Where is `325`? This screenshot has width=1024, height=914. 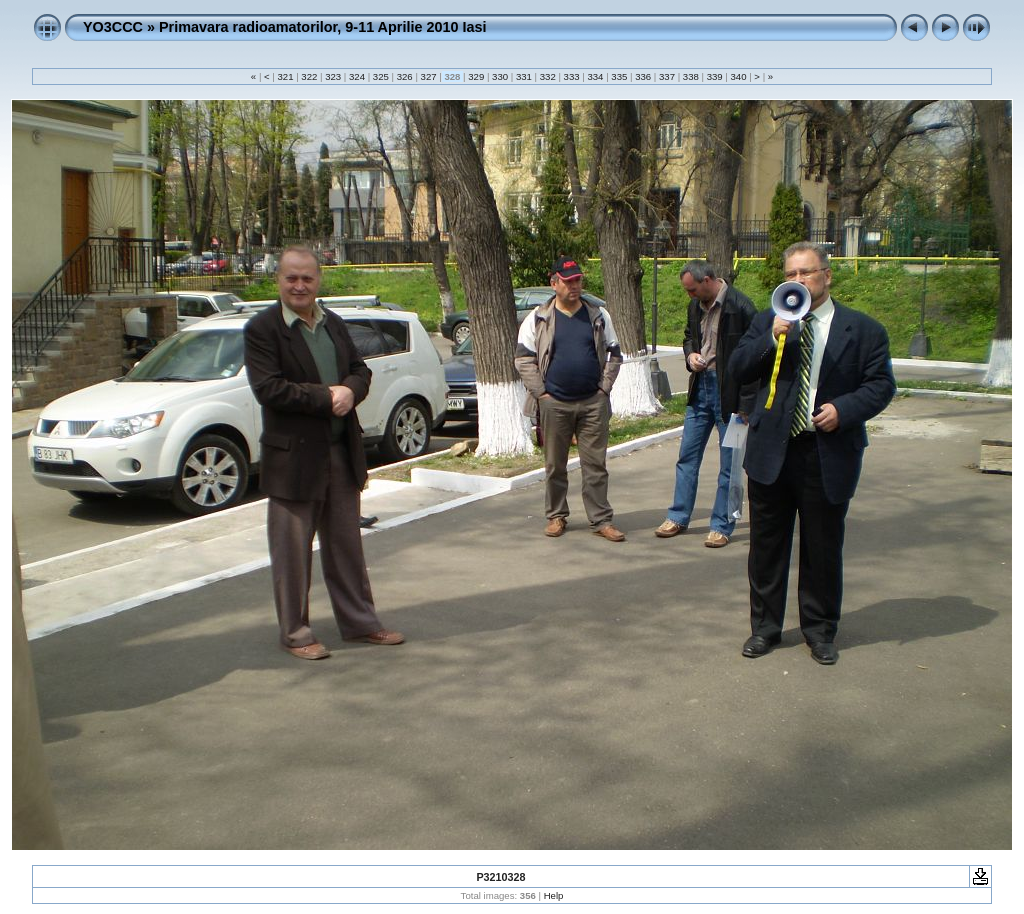
325 is located at coordinates (380, 76).